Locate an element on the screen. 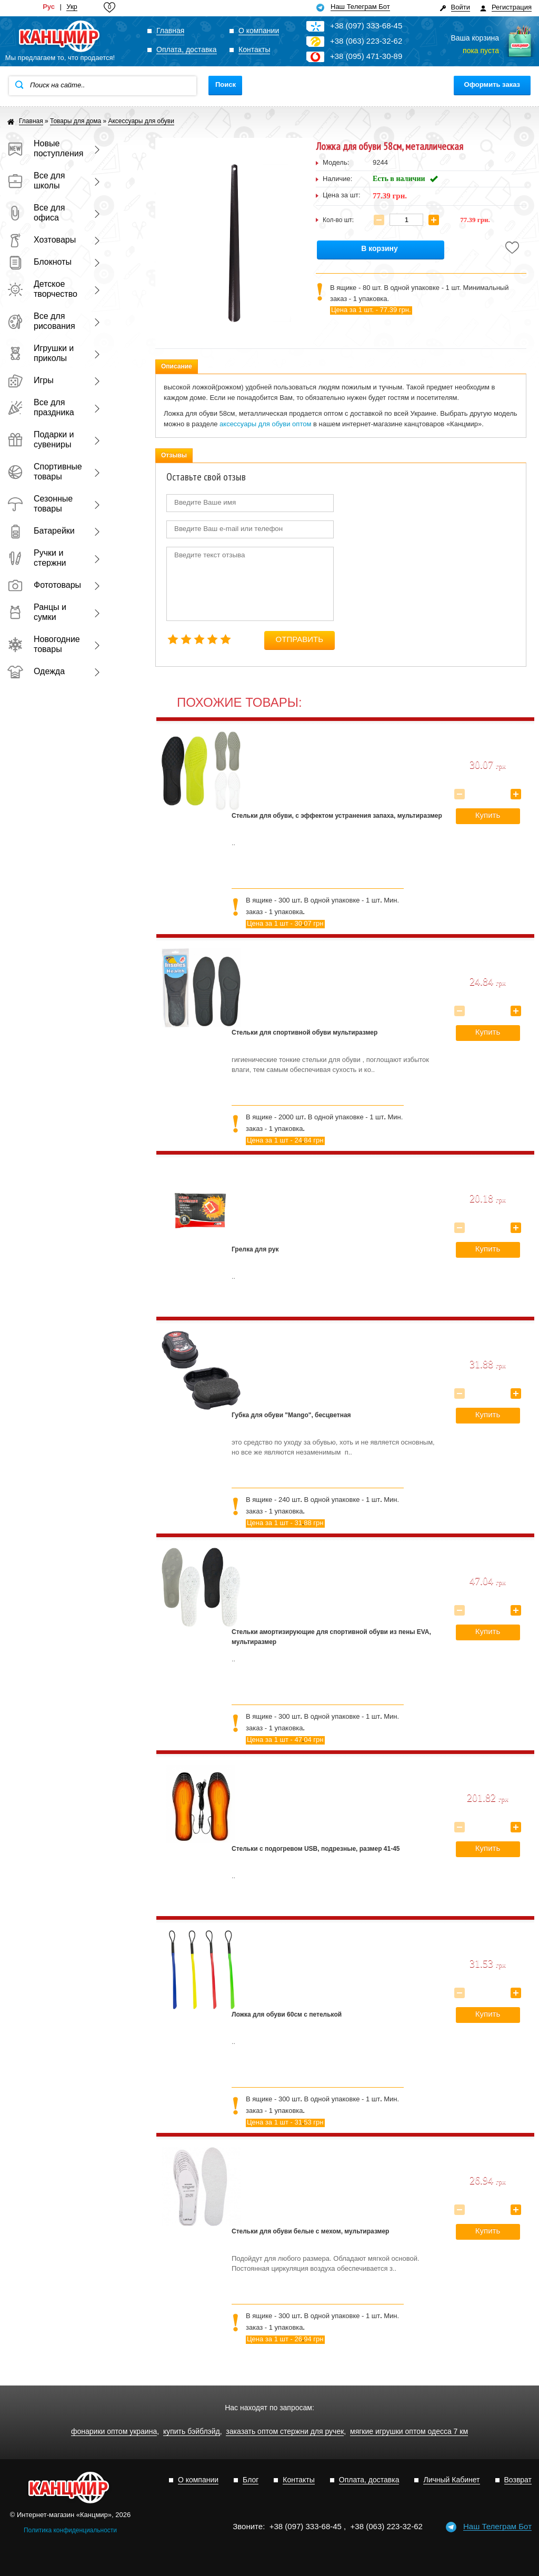  Все для школы is located at coordinates (36, 180).